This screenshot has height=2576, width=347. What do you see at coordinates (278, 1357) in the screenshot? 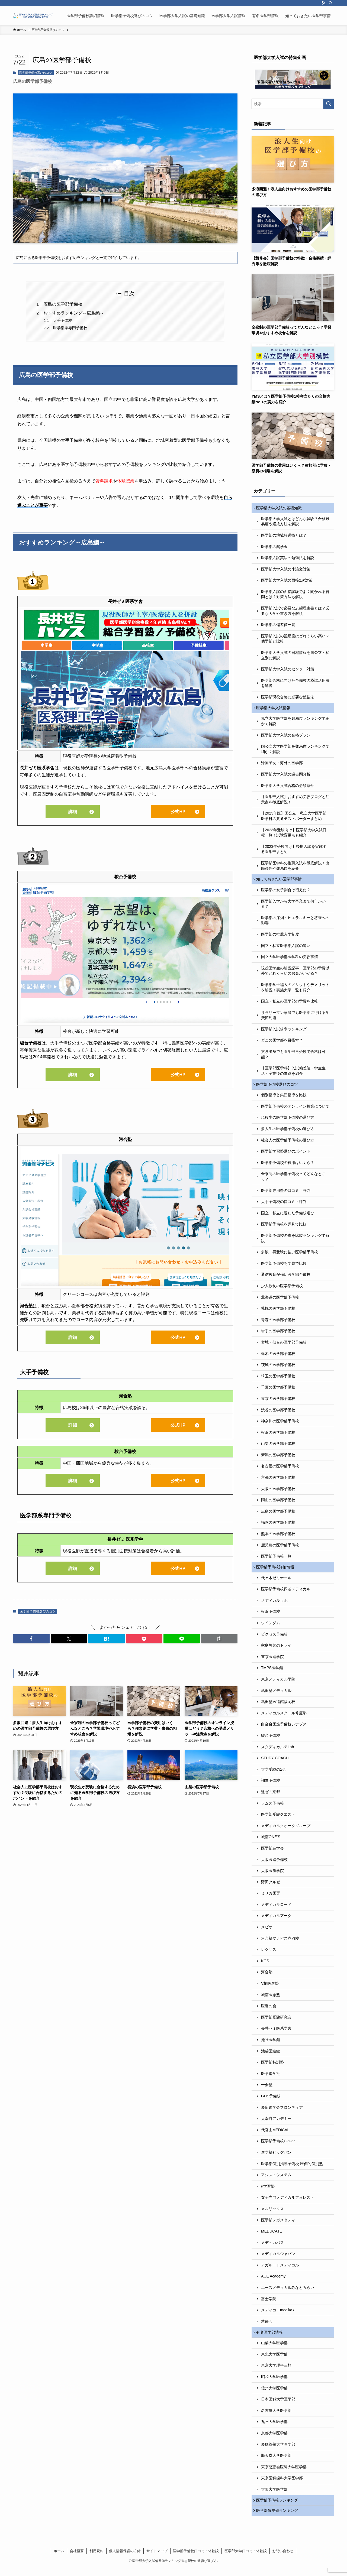
I see `栃木の医学部予備校` at bounding box center [278, 1357].